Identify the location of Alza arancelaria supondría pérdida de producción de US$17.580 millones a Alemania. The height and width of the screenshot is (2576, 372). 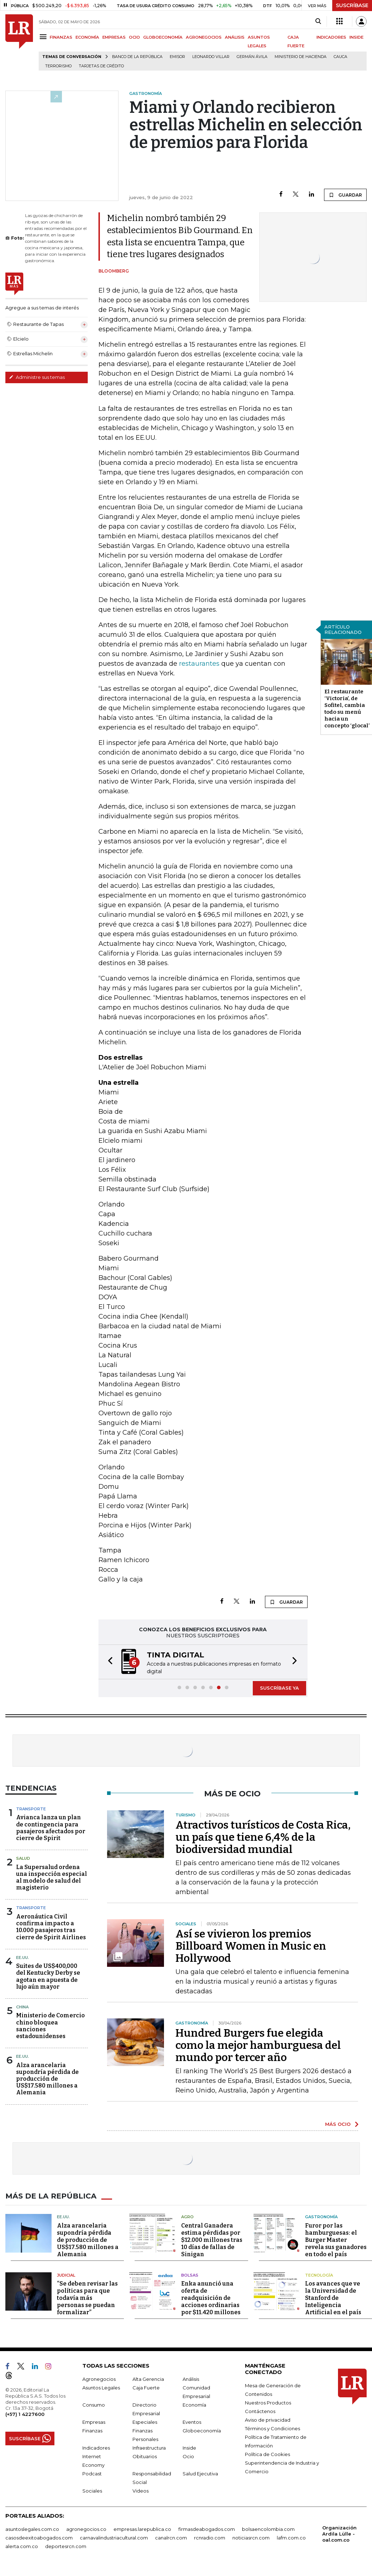
(47, 2079).